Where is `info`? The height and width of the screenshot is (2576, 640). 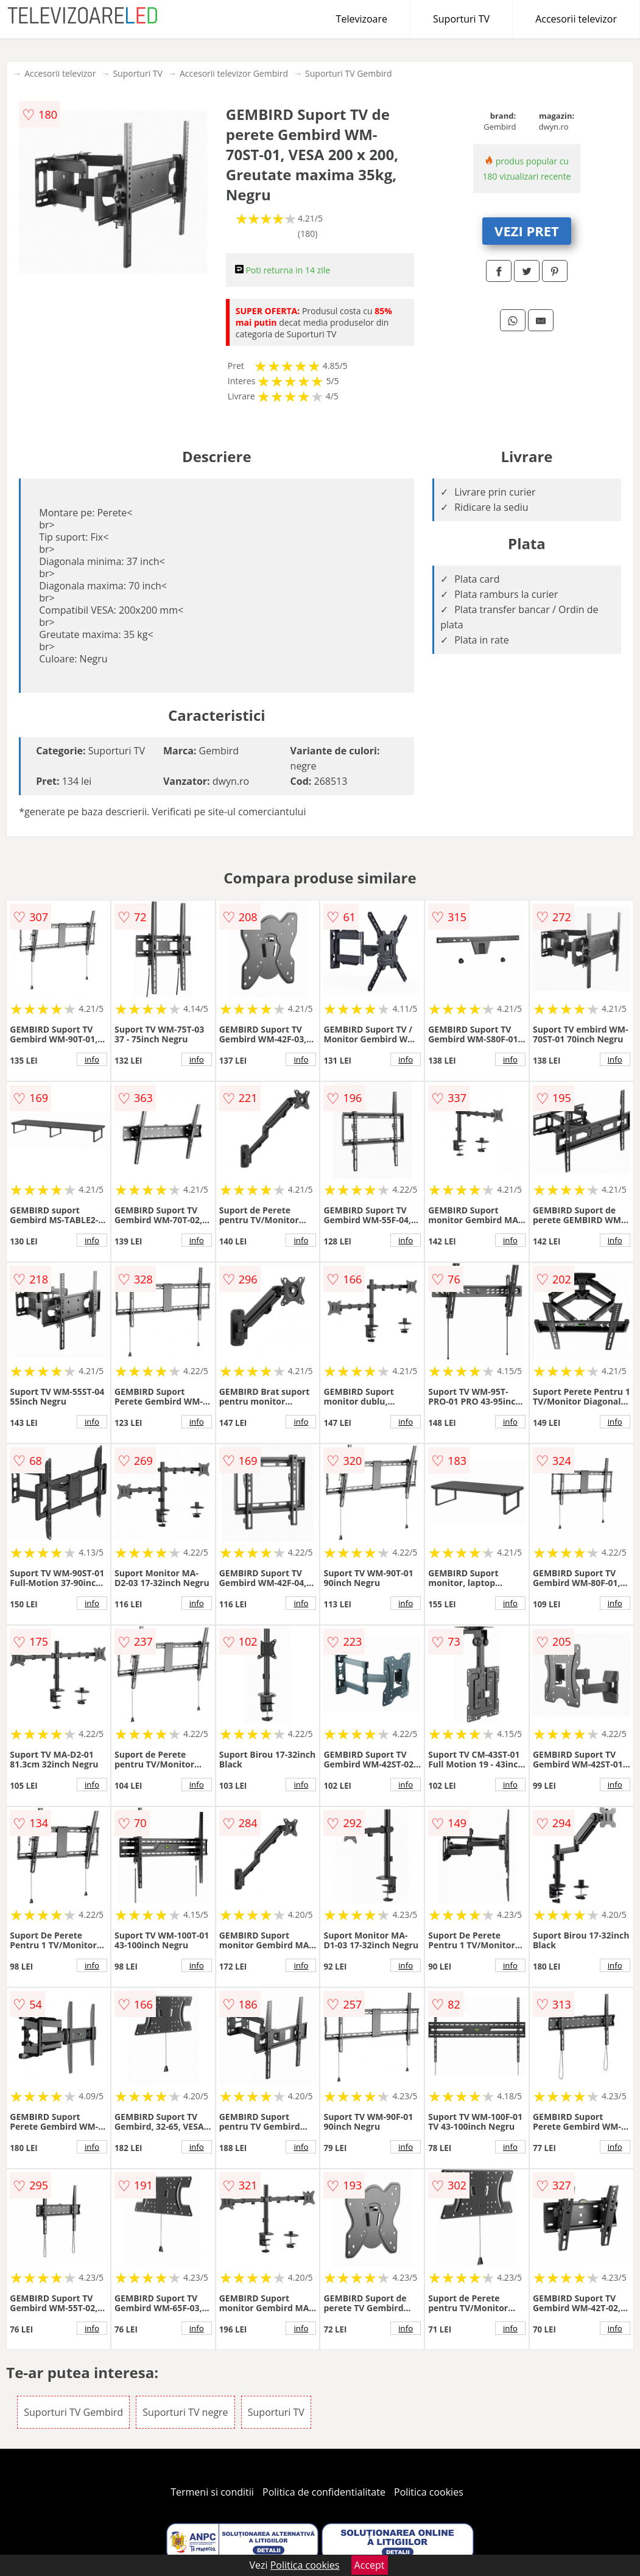 info is located at coordinates (92, 1059).